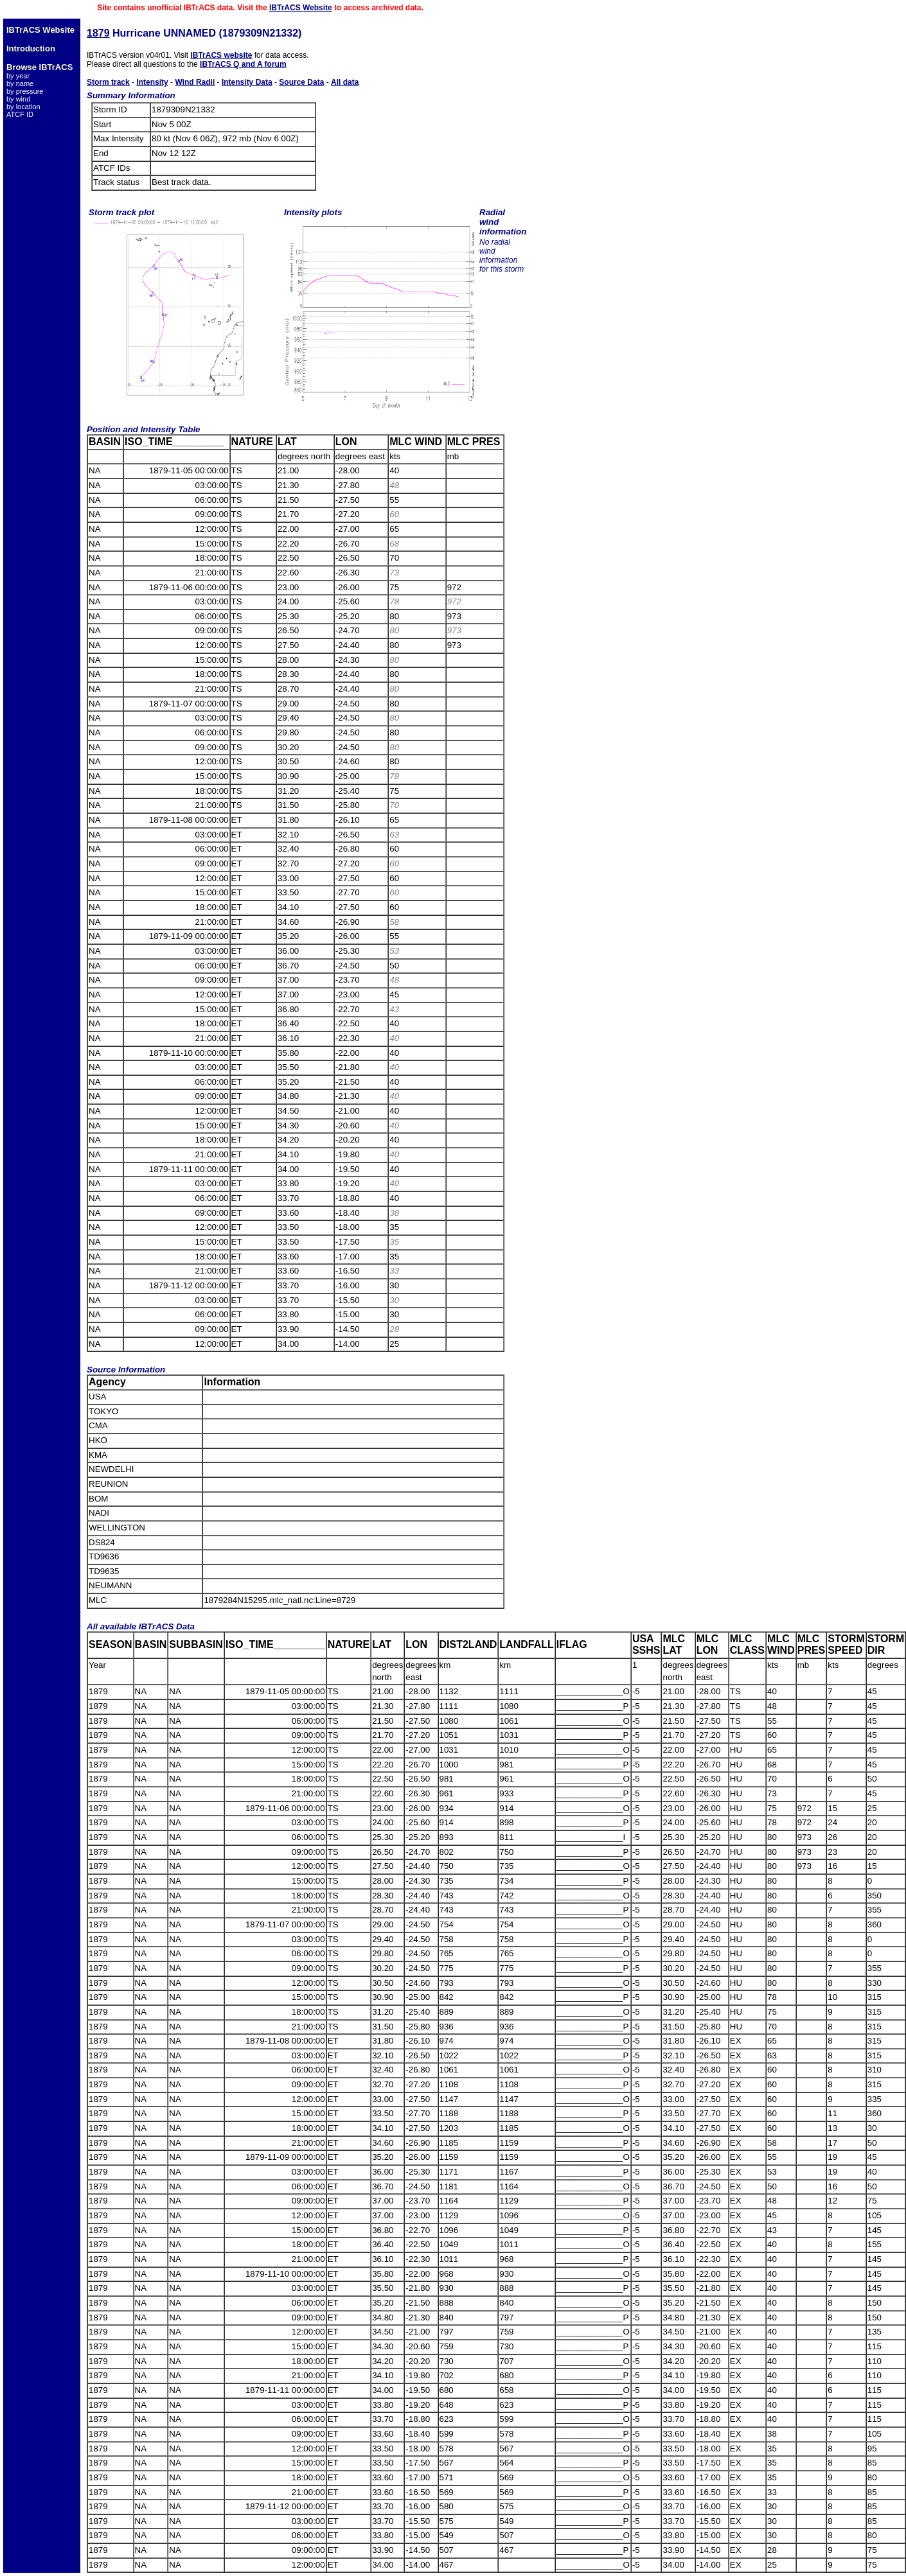  I want to click on Storm track, so click(108, 82).